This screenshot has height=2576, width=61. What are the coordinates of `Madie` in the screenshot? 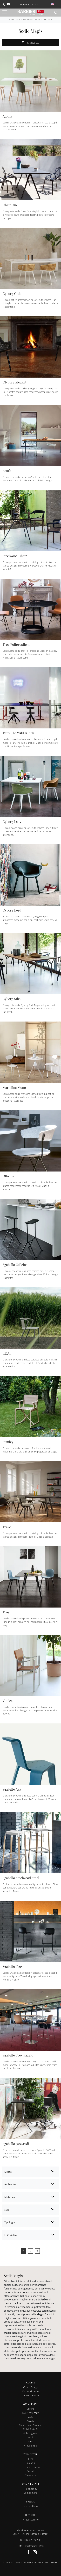 It's located at (30, 2416).